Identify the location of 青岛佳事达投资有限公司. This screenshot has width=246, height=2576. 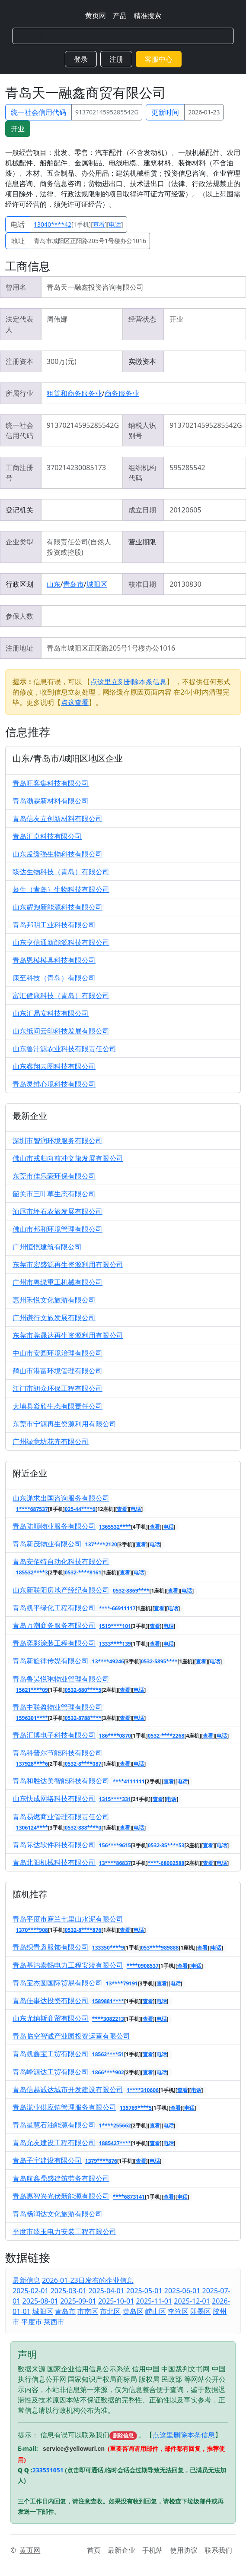
(51, 2000).